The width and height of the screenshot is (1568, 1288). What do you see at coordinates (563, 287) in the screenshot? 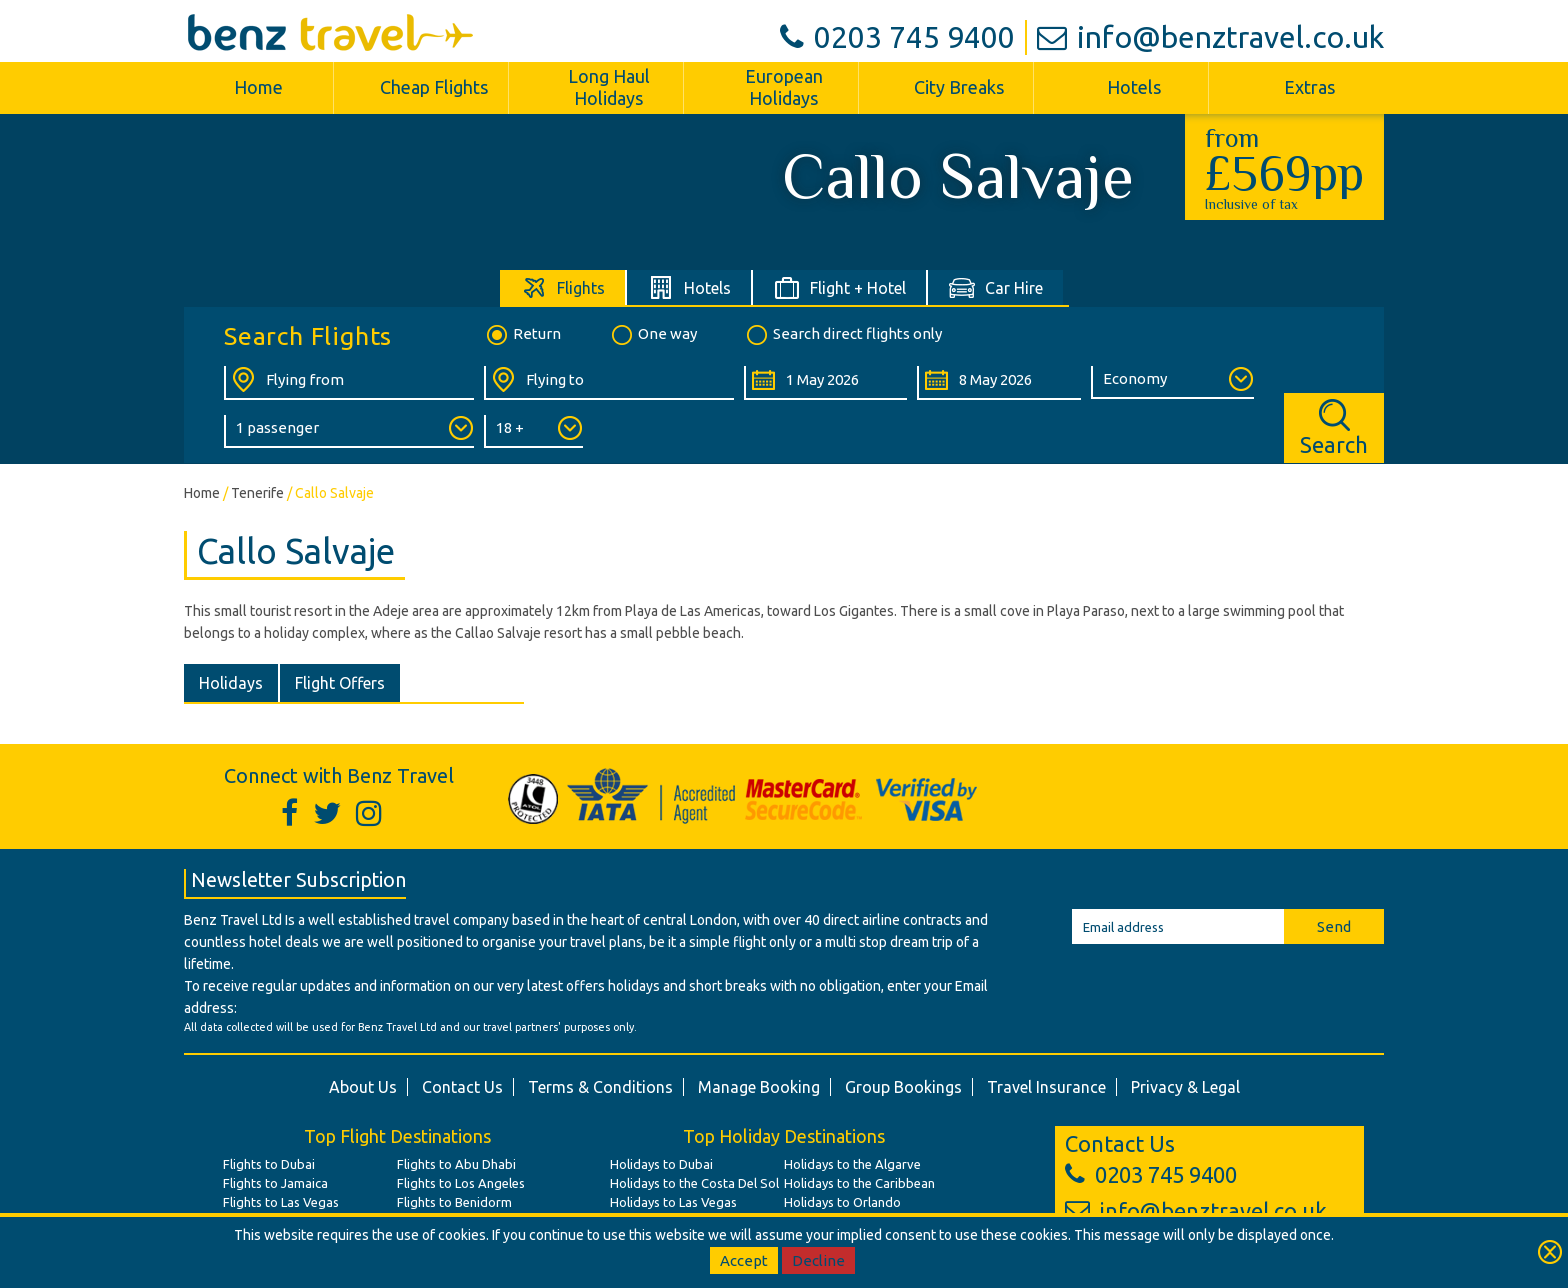
I see `[tab]` at bounding box center [563, 287].